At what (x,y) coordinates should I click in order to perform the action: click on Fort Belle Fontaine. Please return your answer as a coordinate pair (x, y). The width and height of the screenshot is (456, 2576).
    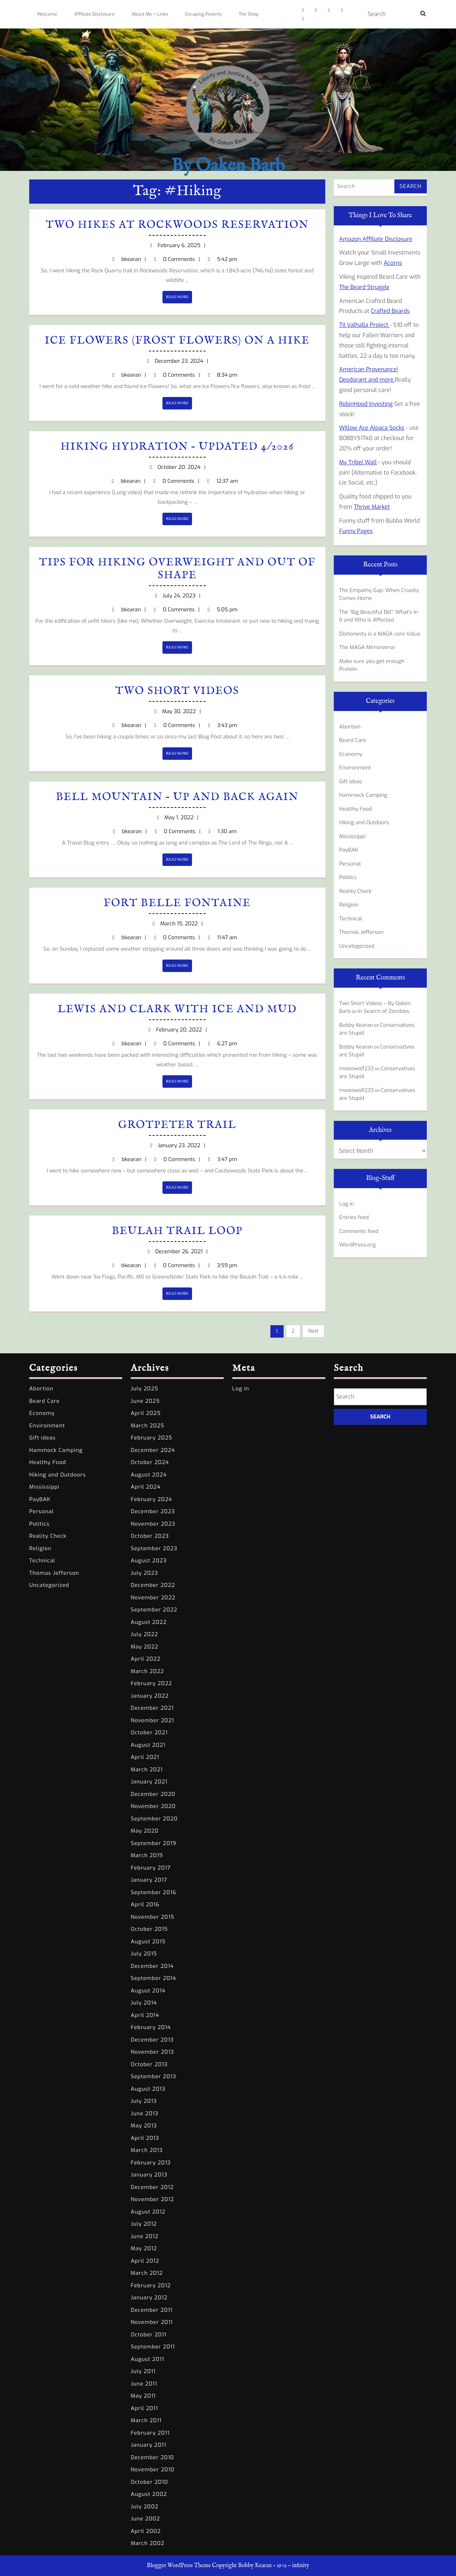
    Looking at the image, I should click on (177, 903).